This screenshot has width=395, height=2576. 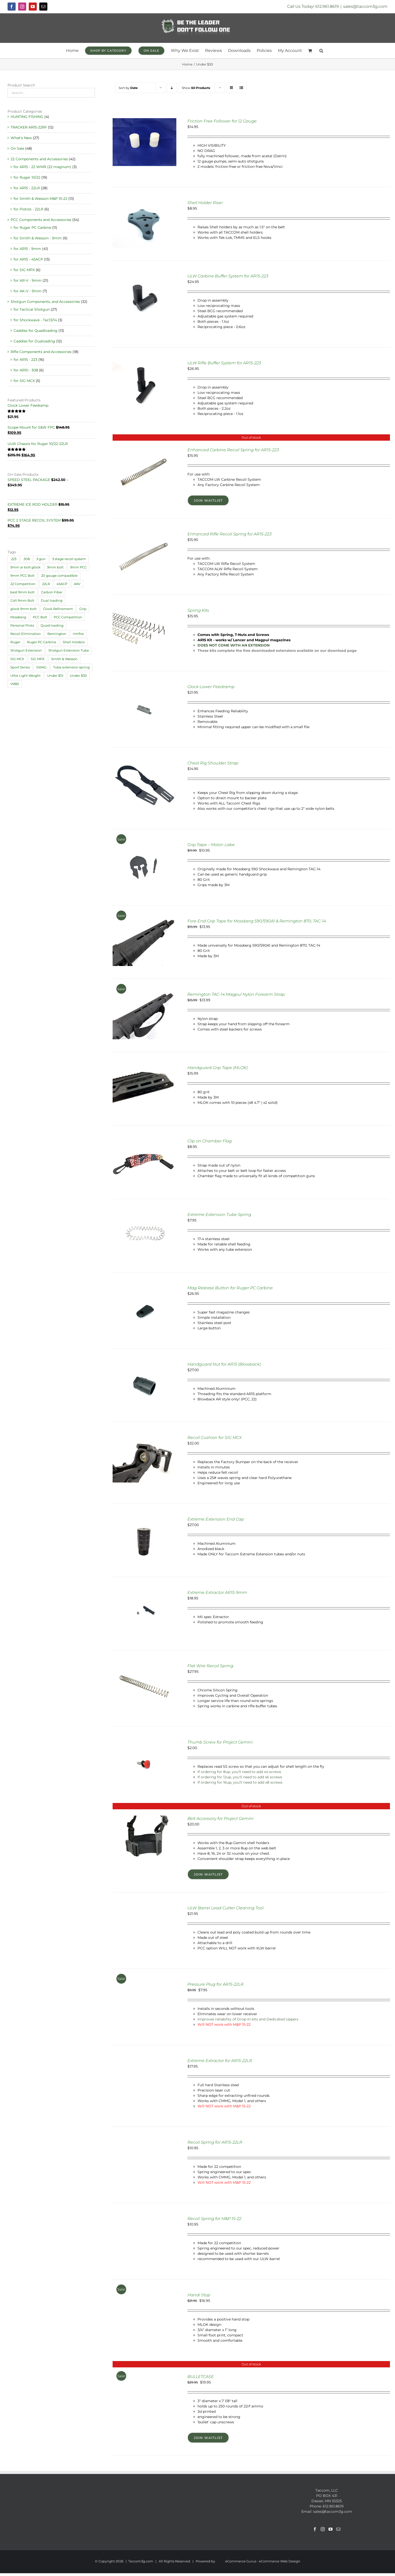 I want to click on Extreme Extension Tube Spring, so click(x=219, y=1214).